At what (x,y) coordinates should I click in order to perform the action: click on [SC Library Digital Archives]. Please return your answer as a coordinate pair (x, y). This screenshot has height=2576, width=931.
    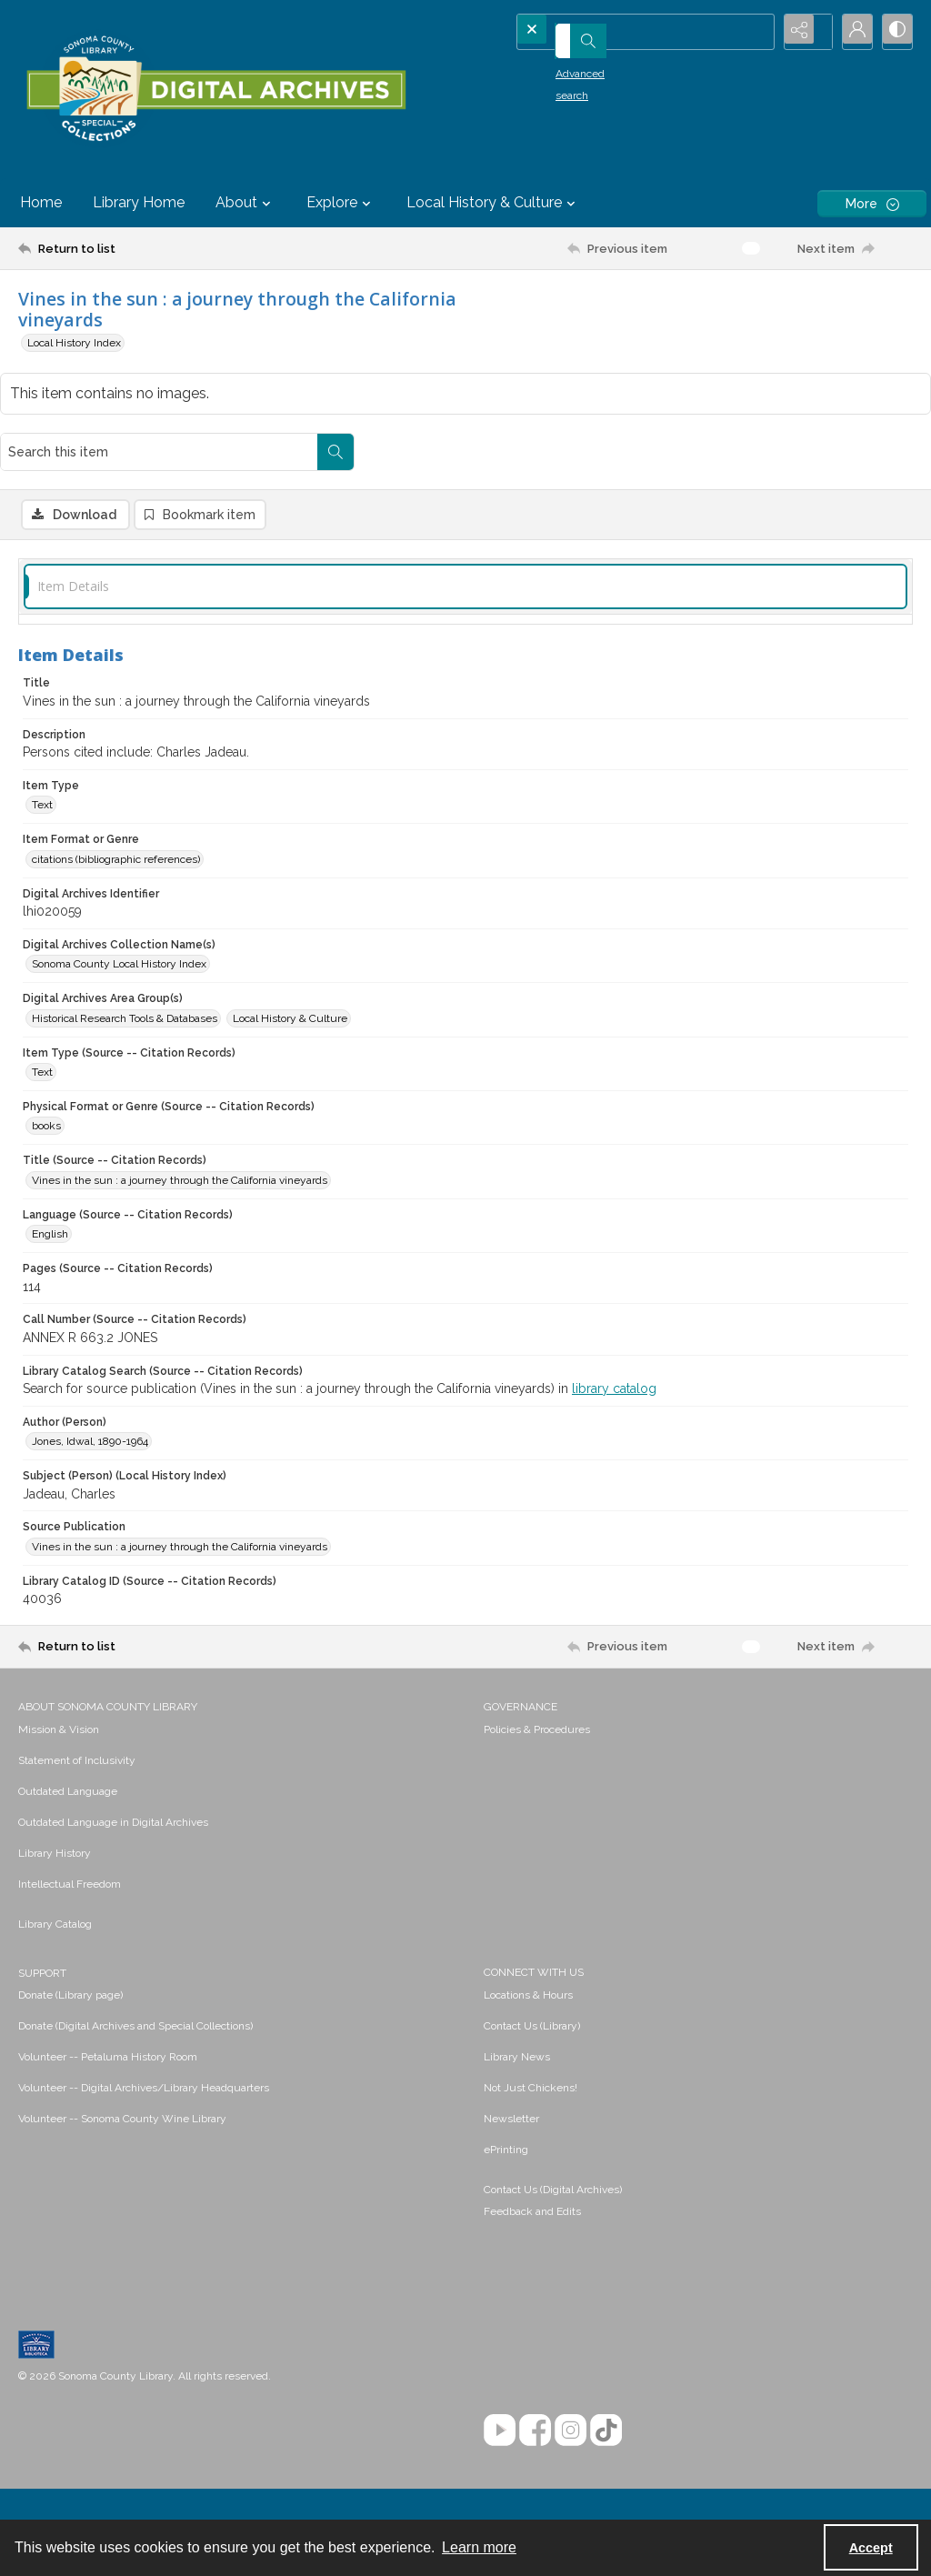
    Looking at the image, I should click on (215, 89).